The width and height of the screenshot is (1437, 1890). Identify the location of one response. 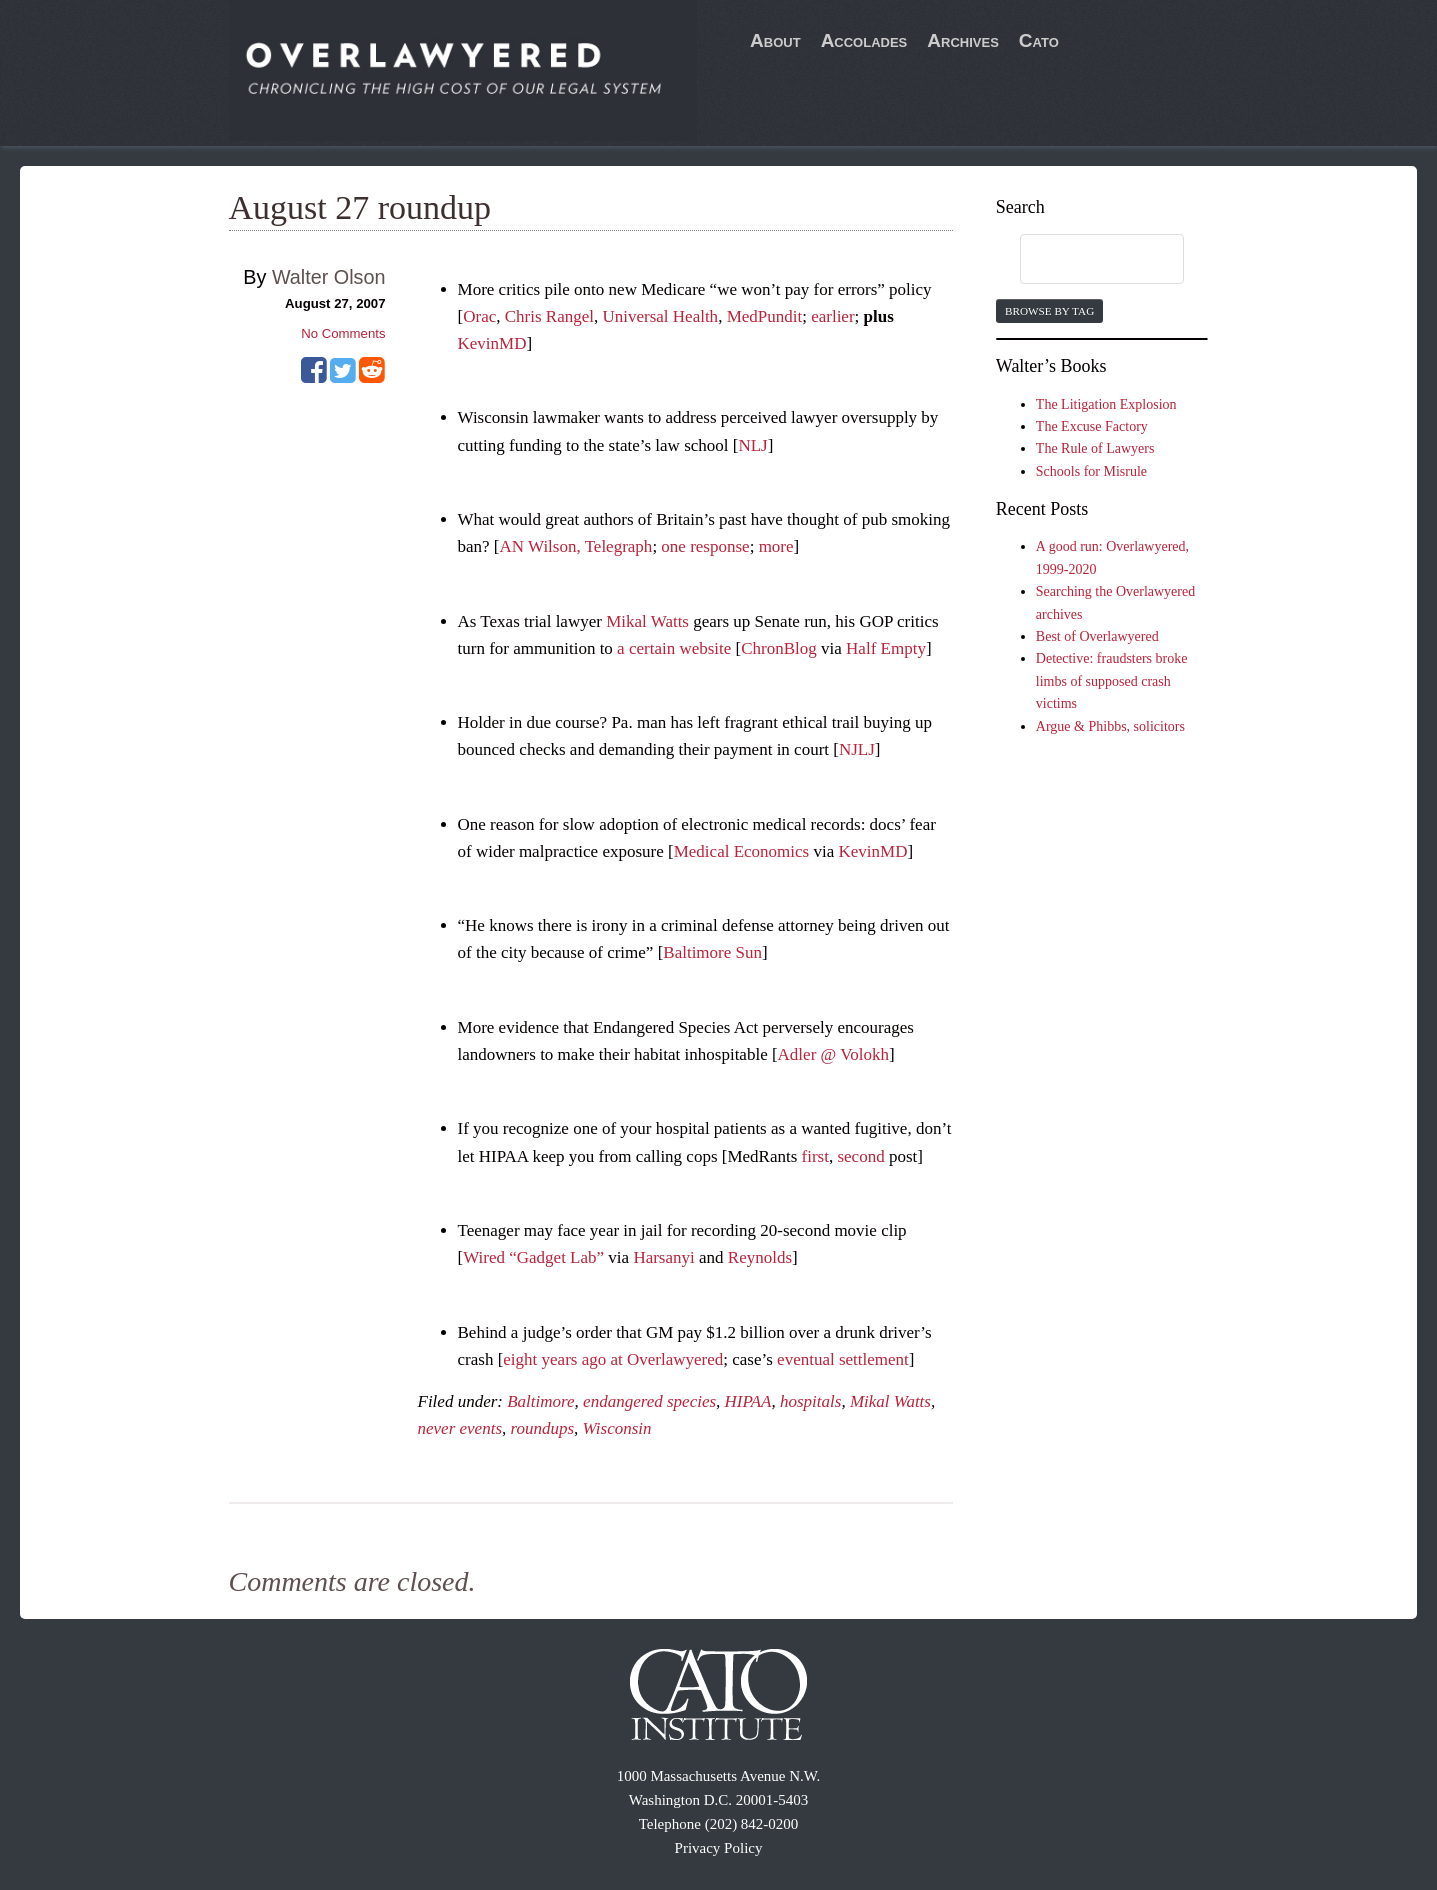
(705, 546).